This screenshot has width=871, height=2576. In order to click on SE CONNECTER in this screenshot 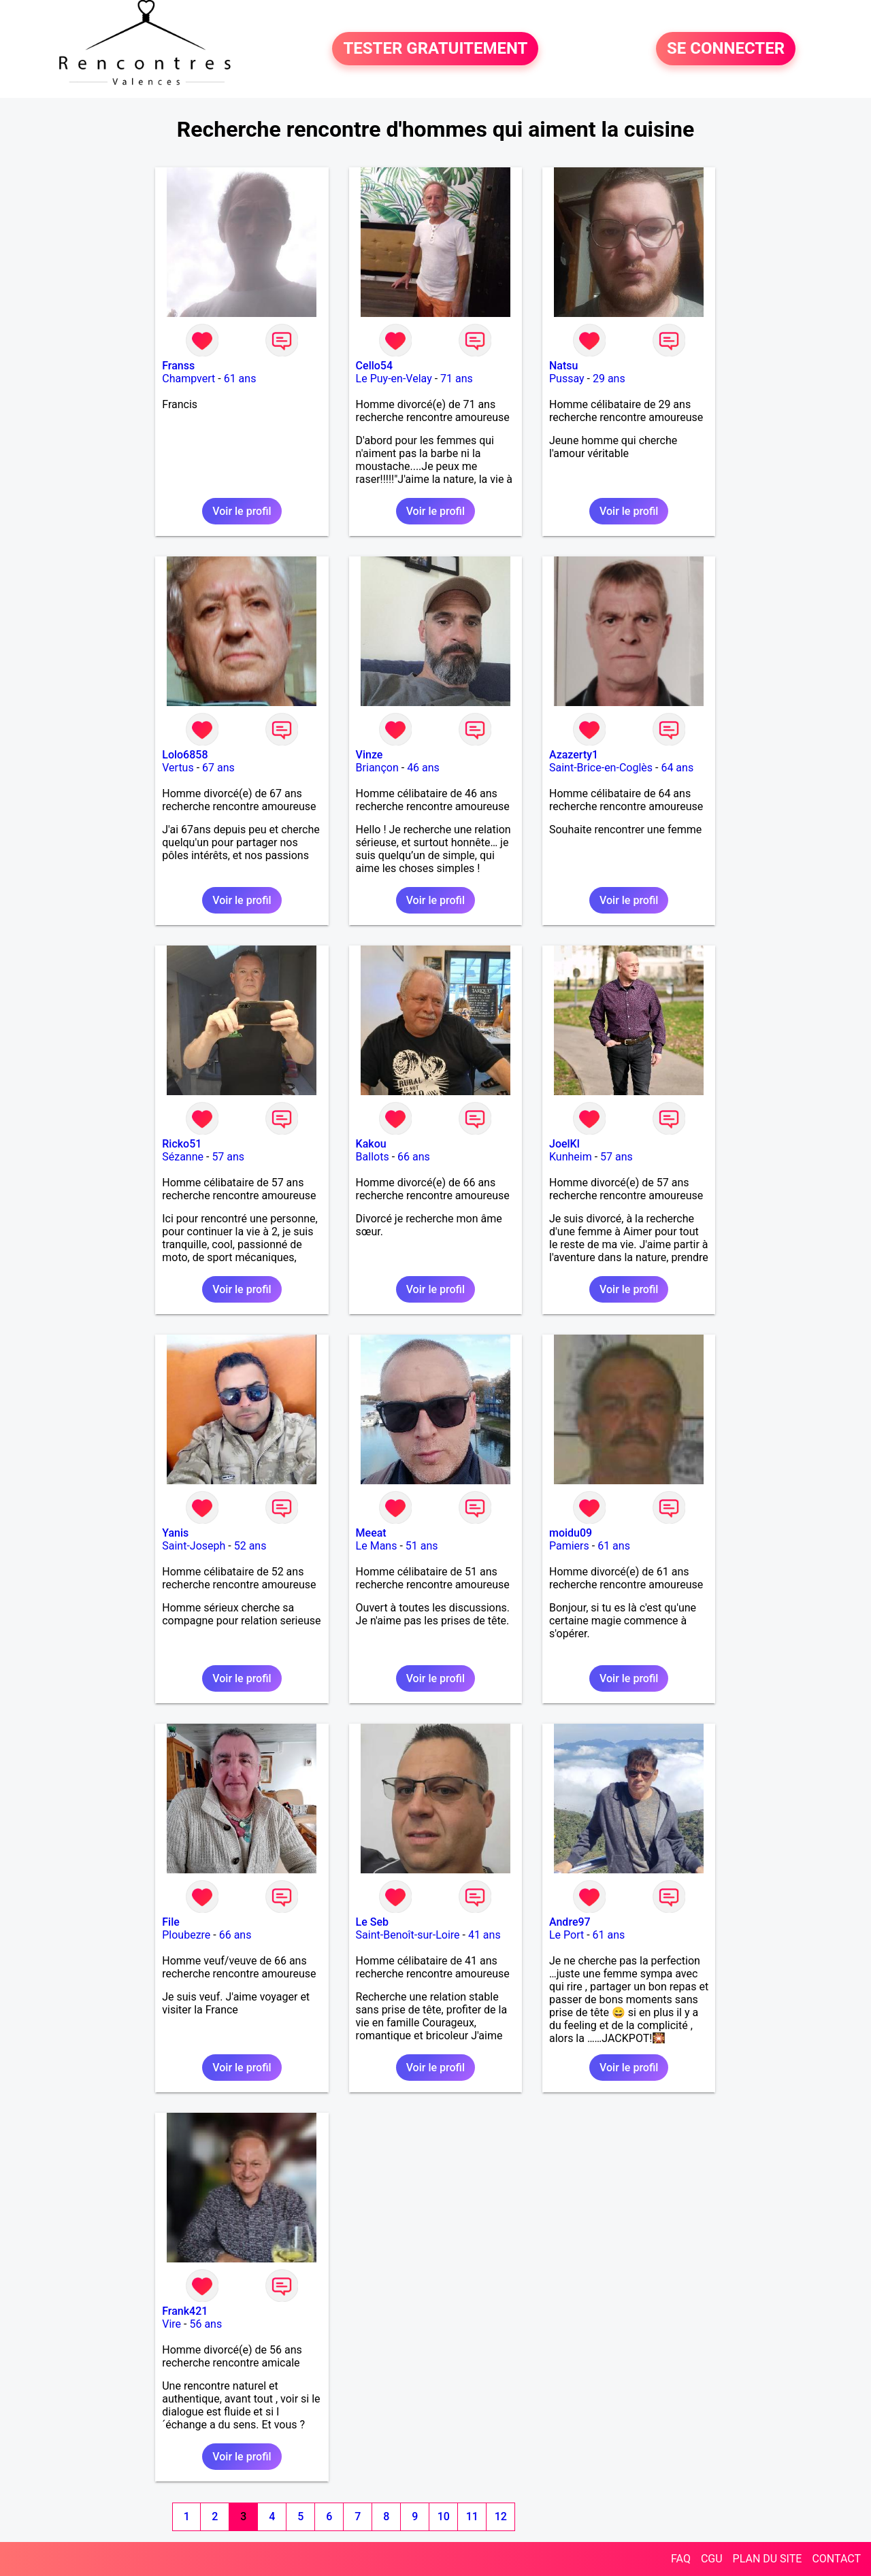, I will do `click(726, 48)`.